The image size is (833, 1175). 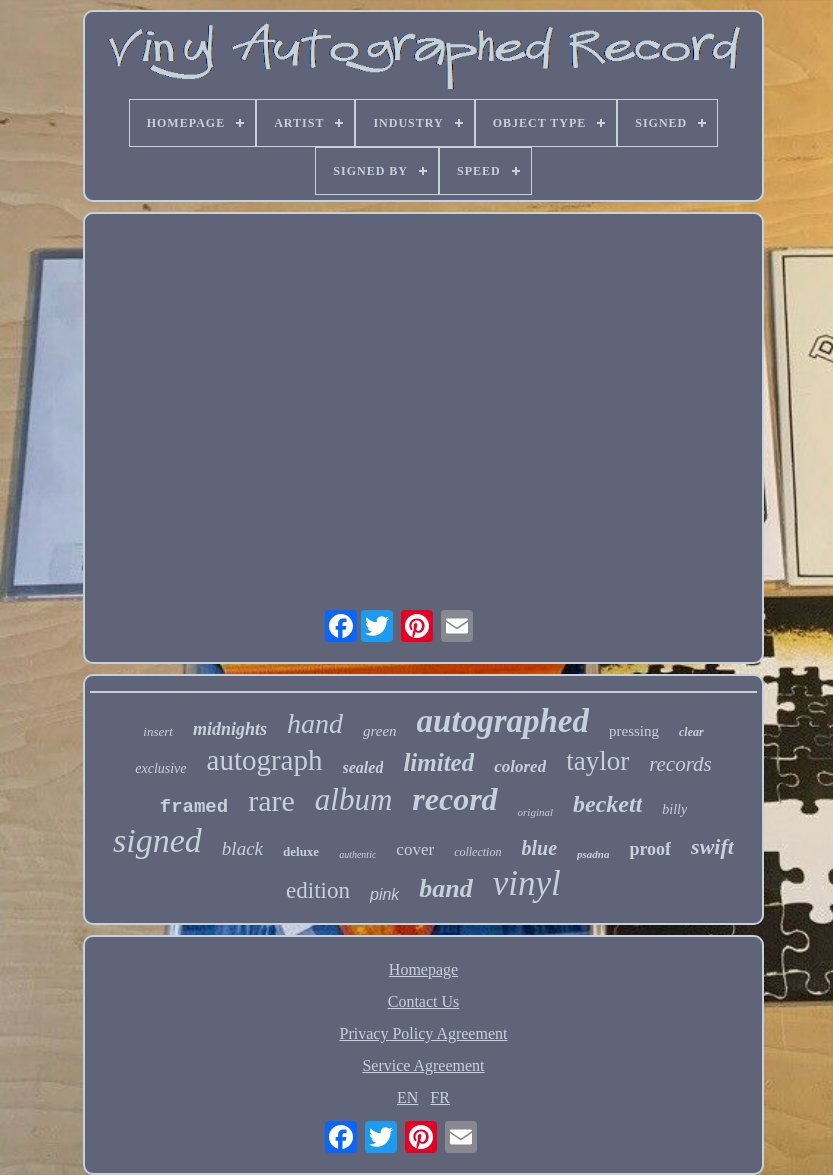 What do you see at coordinates (503, 721) in the screenshot?
I see `autographed` at bounding box center [503, 721].